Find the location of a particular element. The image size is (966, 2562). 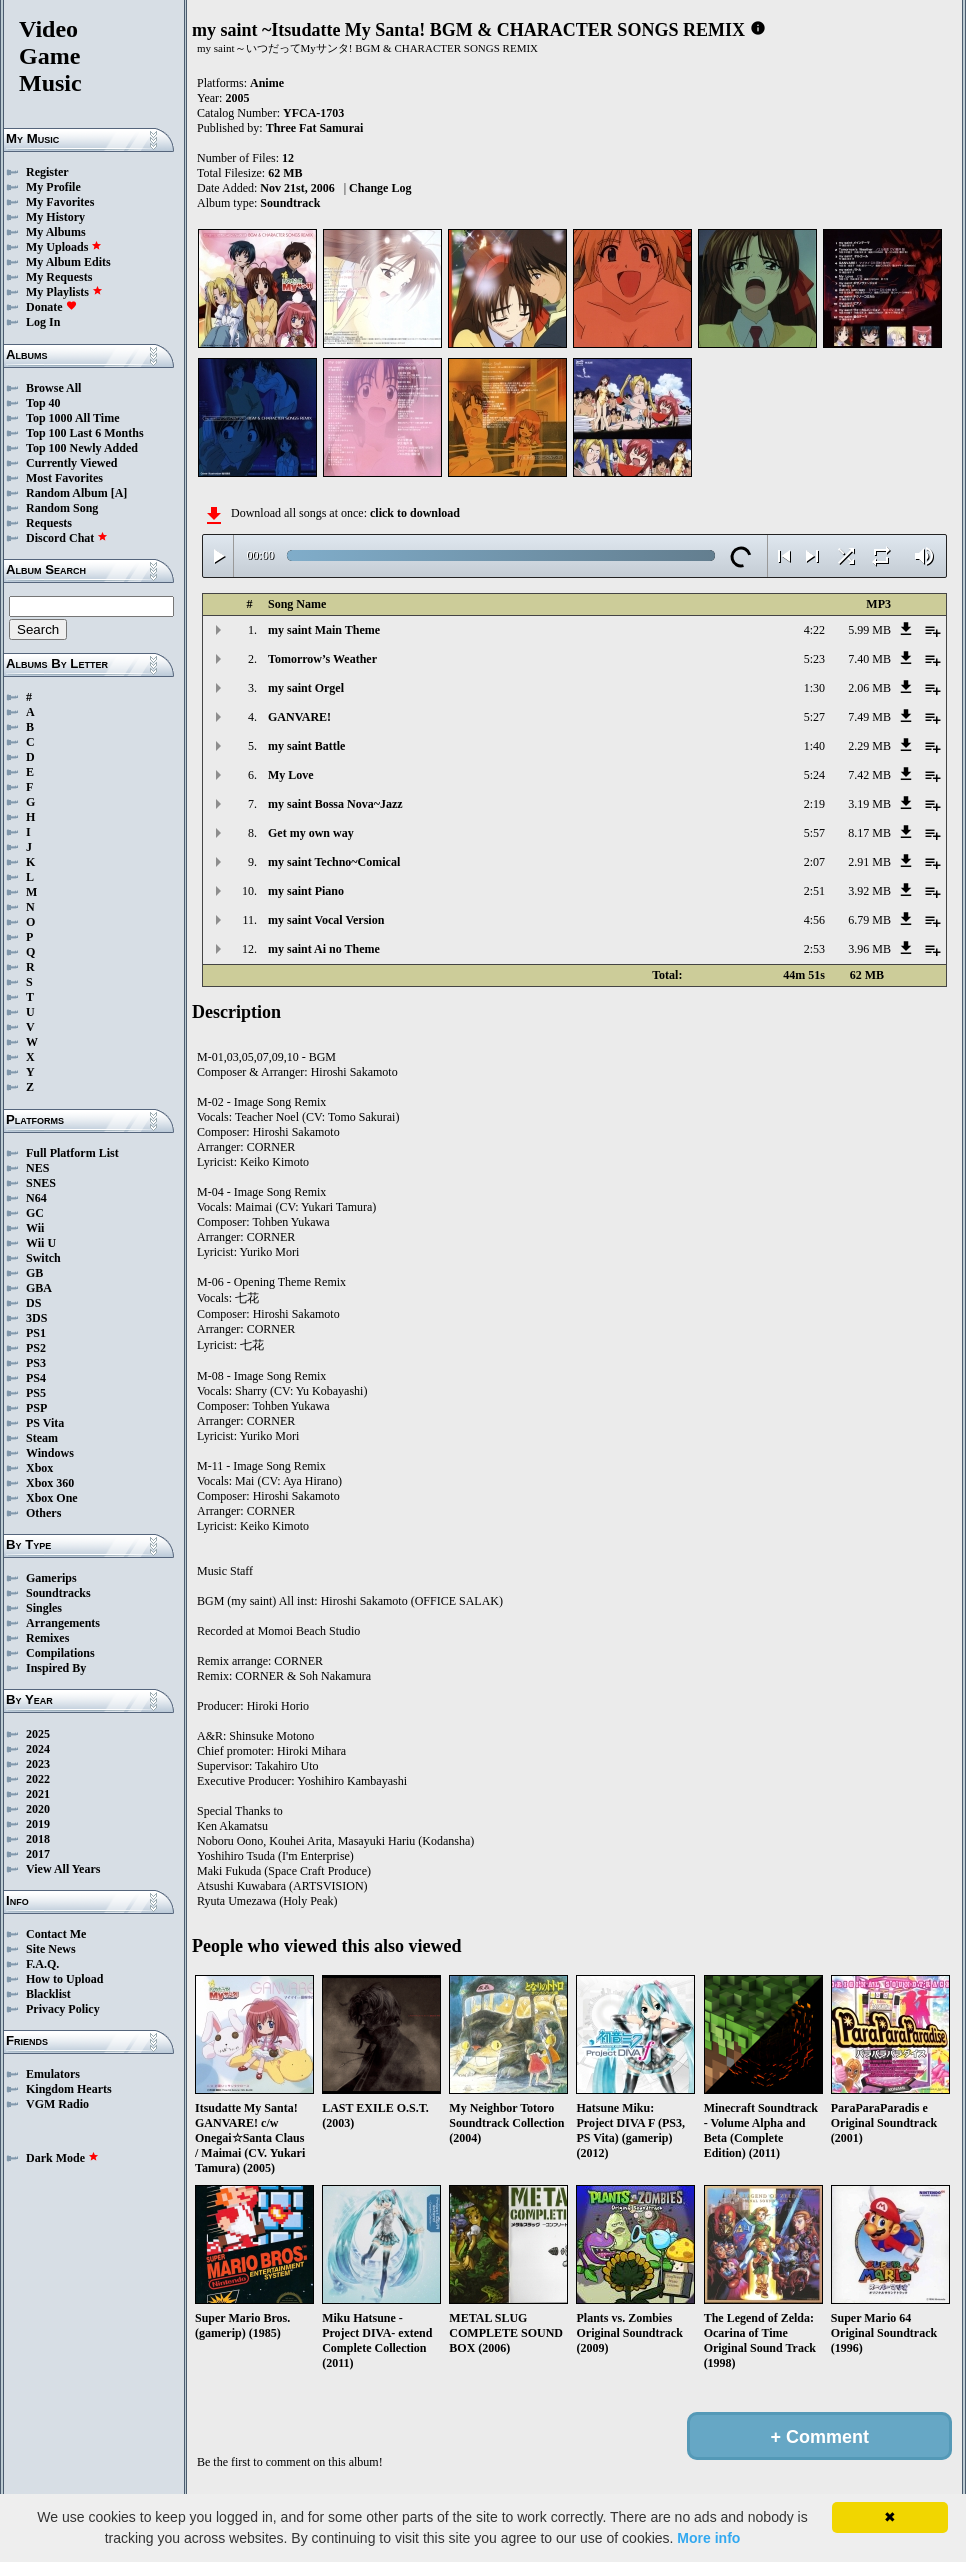

1:30 is located at coordinates (814, 688).